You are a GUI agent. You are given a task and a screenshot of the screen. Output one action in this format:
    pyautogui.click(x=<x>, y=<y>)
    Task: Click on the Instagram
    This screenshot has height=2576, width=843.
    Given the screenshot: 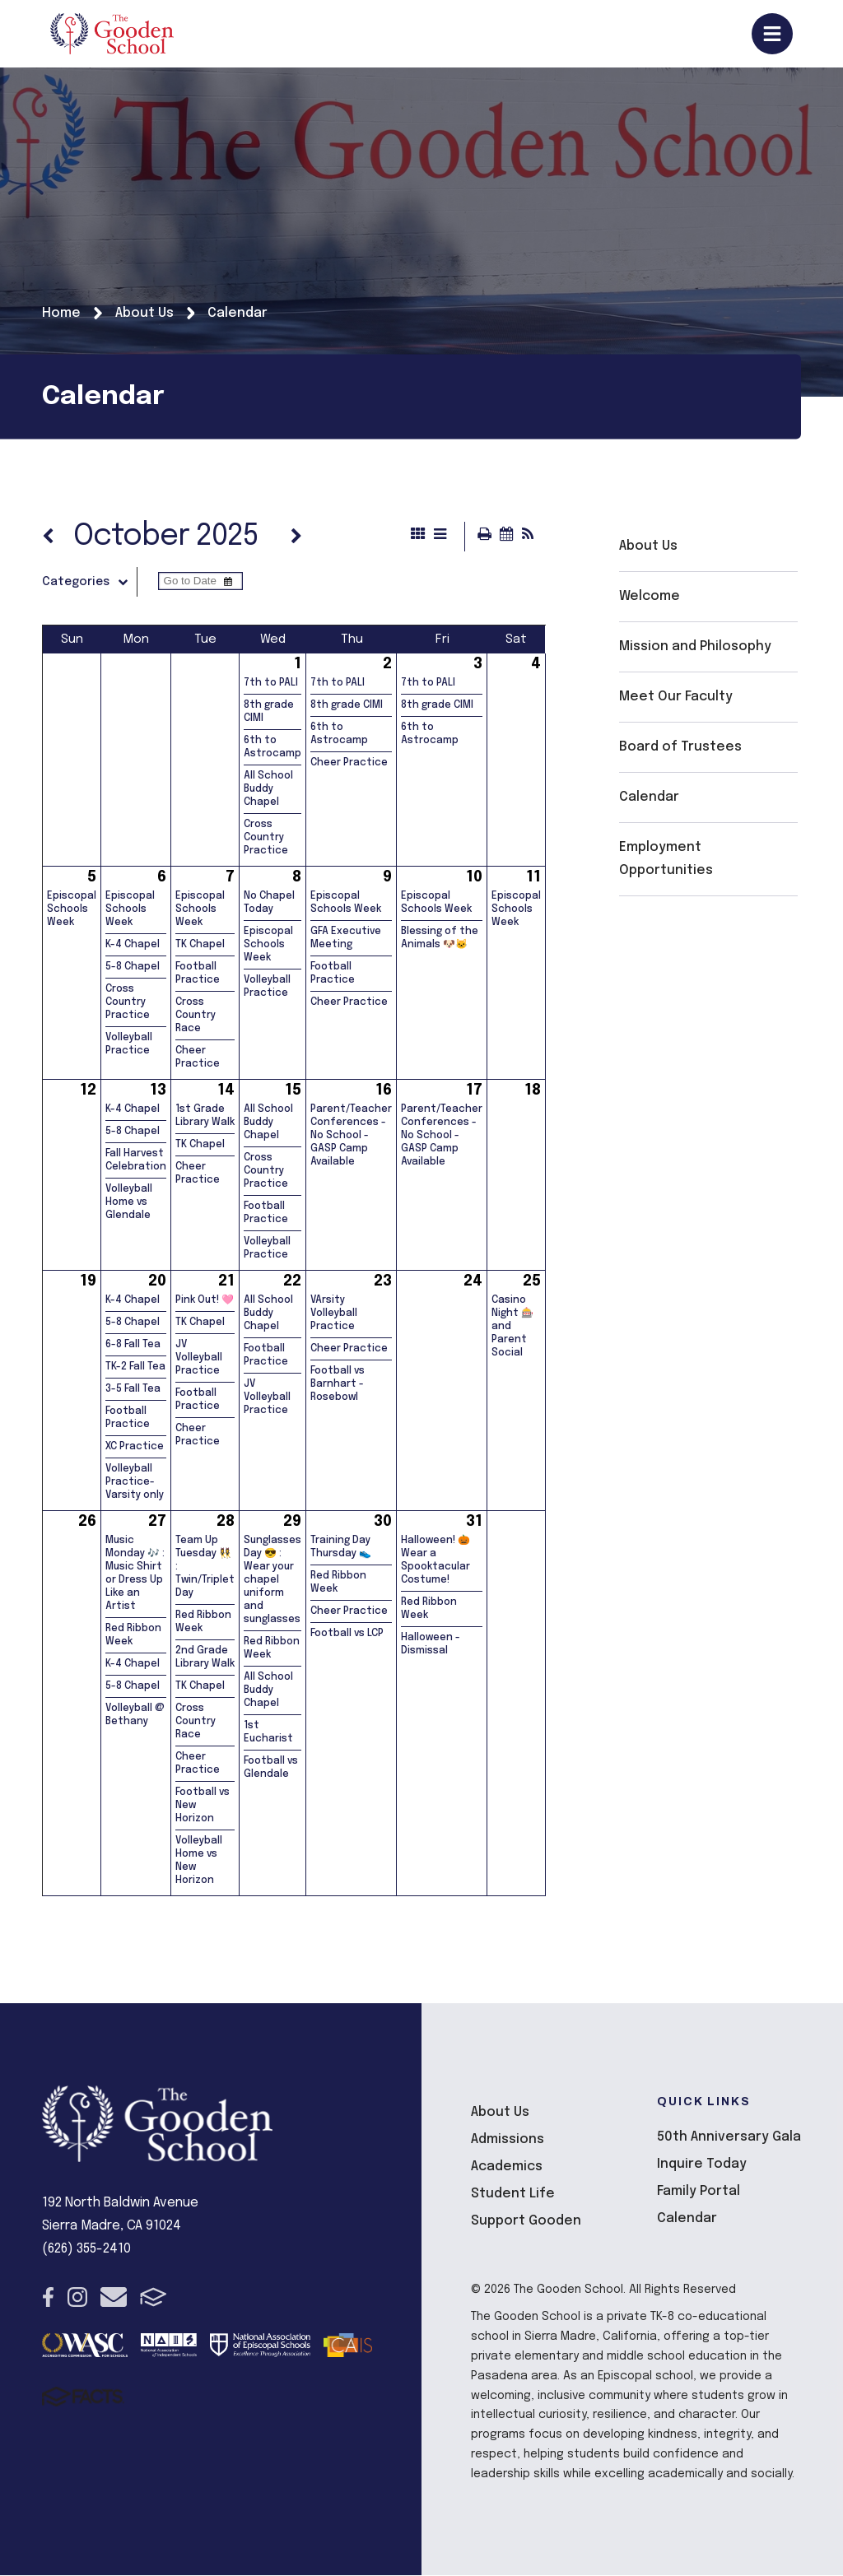 What is the action you would take?
    pyautogui.click(x=77, y=2298)
    